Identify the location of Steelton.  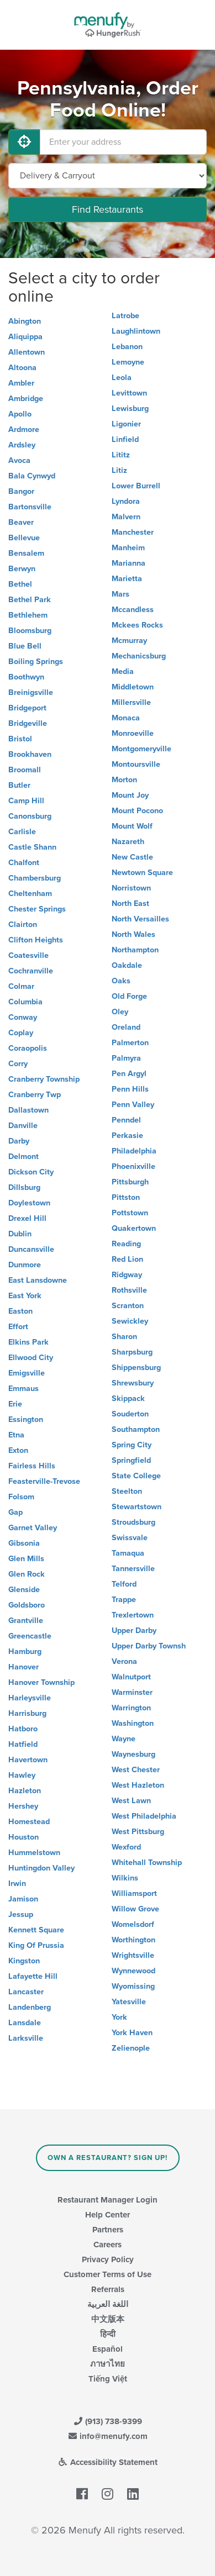
(127, 1491).